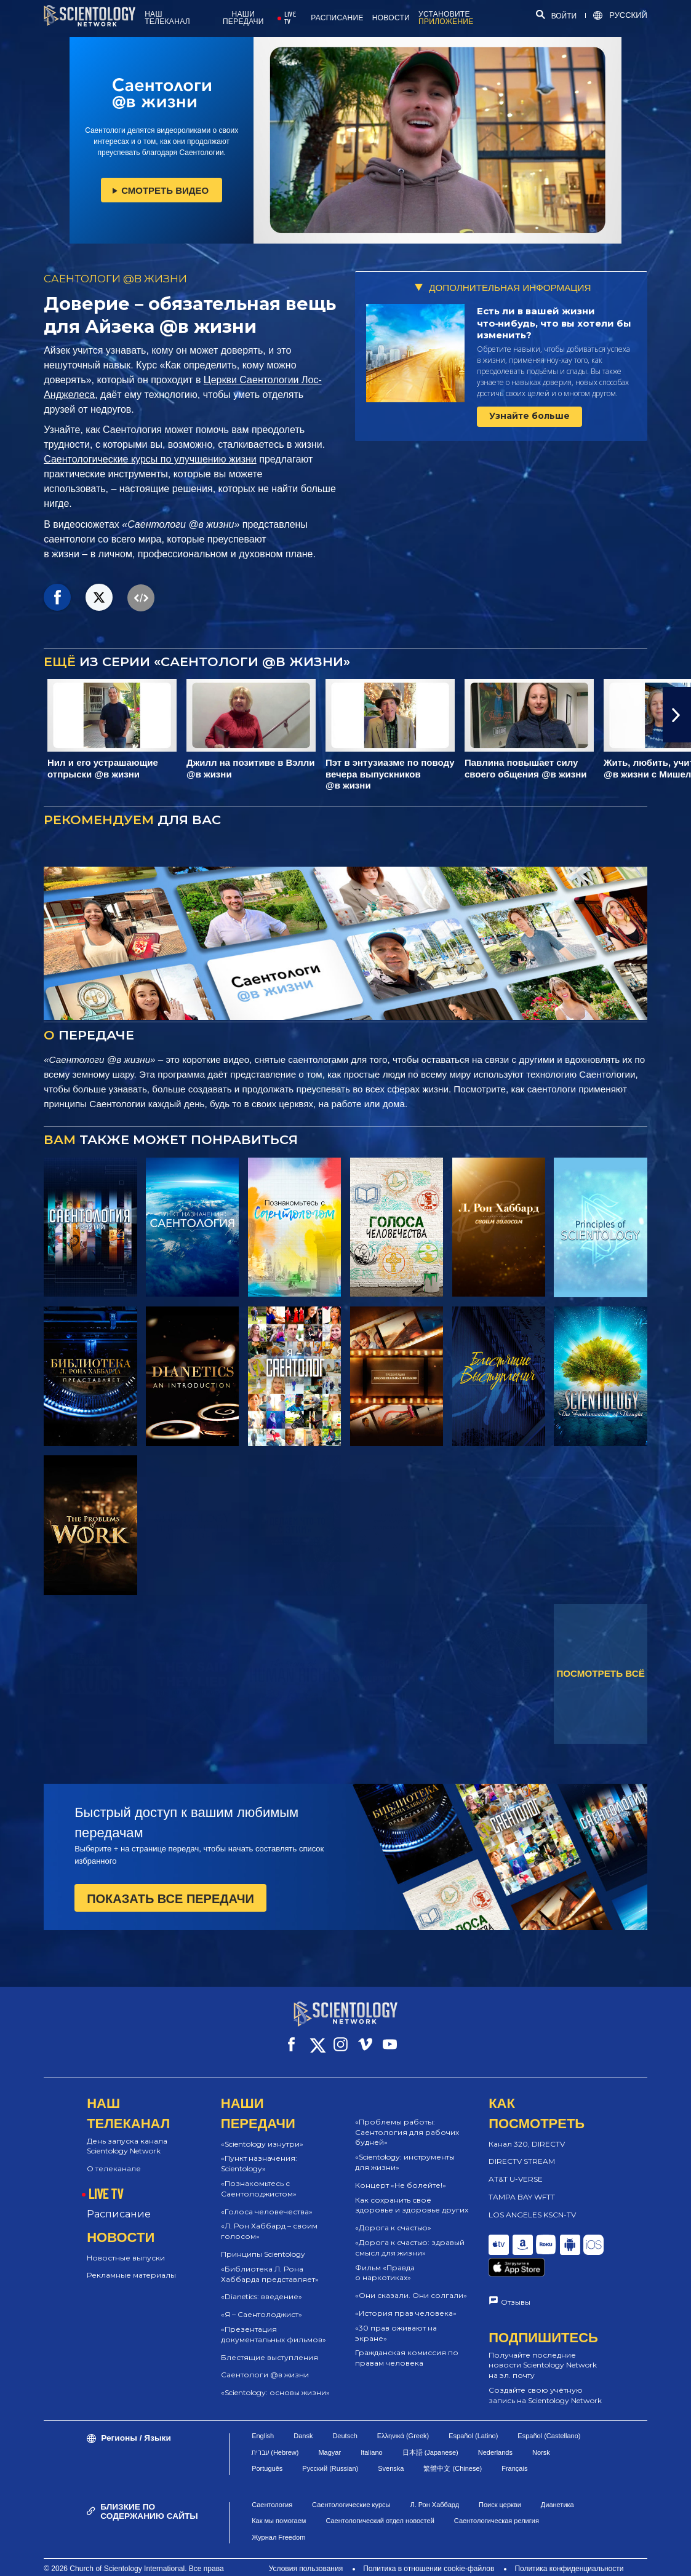  What do you see at coordinates (410, 2236) in the screenshot?
I see `«Дорога к счастью: здравый смысл для жизни»` at bounding box center [410, 2236].